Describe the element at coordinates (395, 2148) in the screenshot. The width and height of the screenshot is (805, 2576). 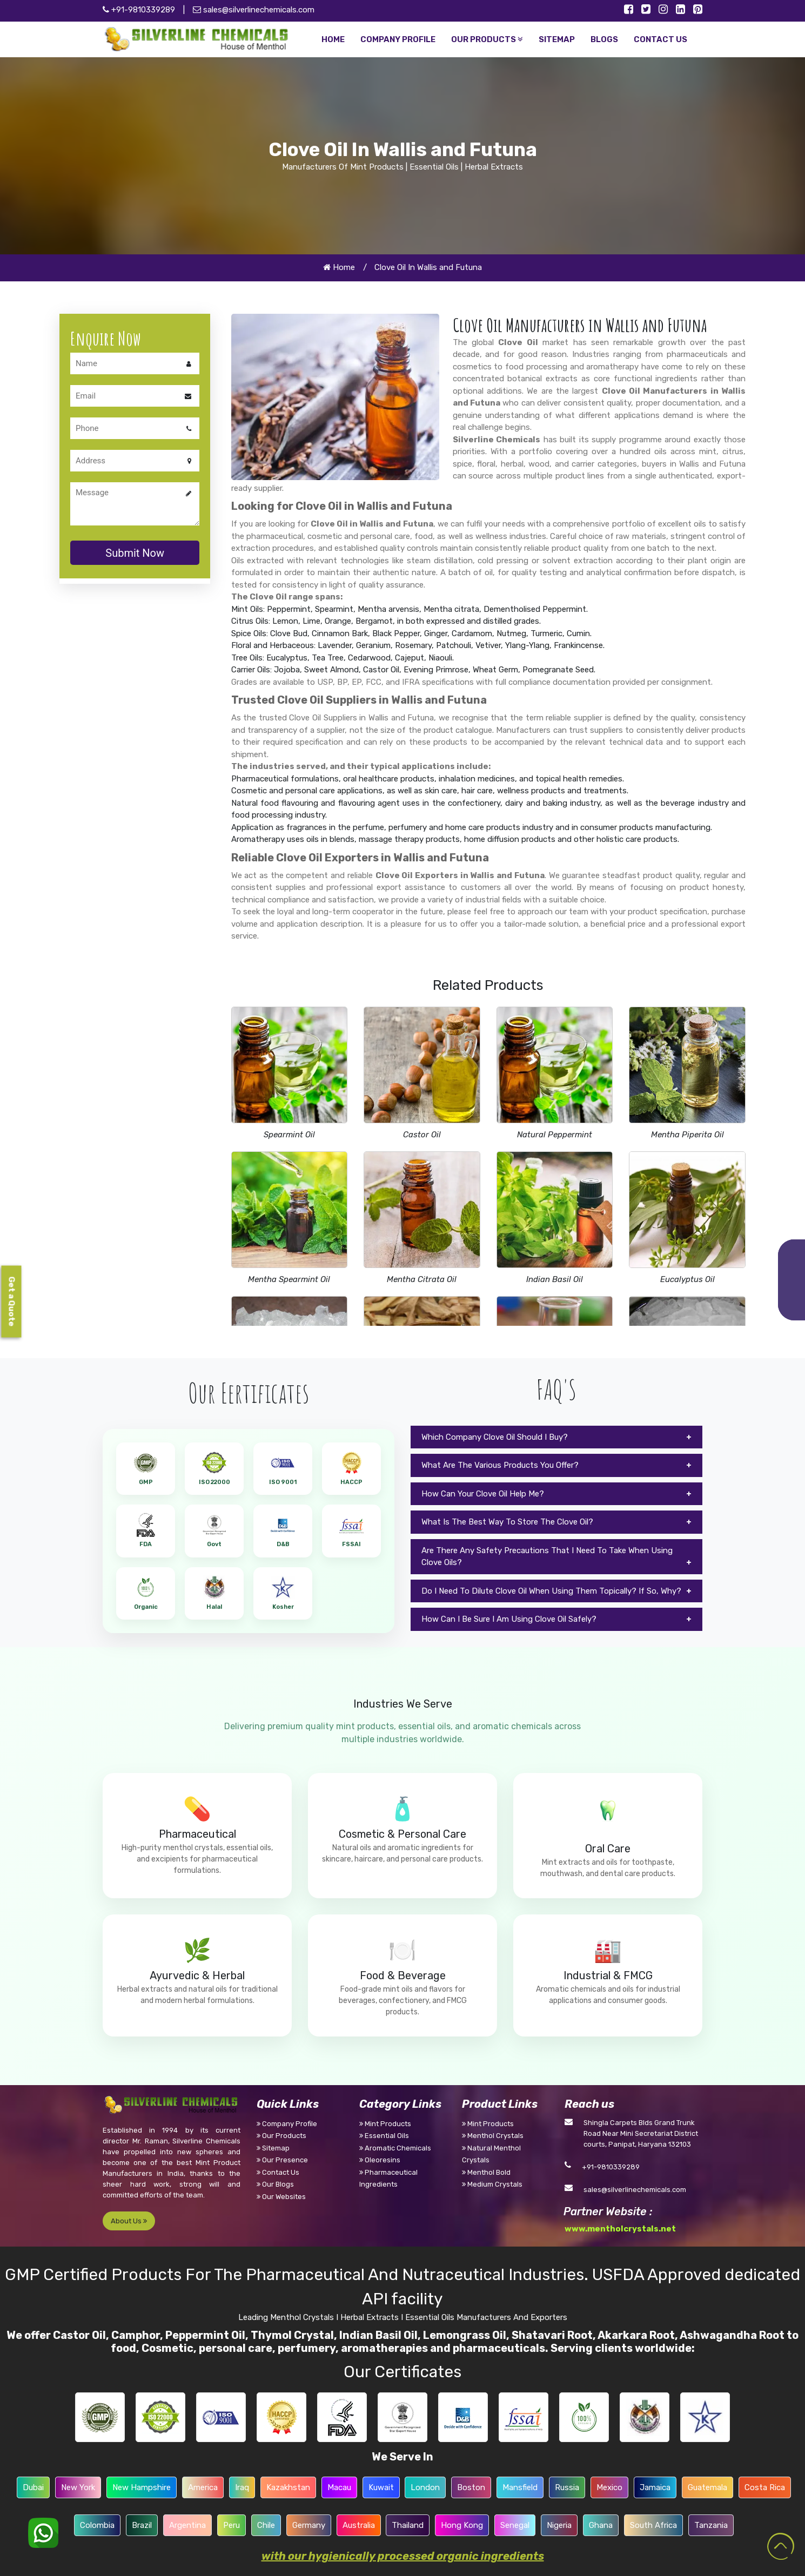
I see `Aromatic Chemicals` at that location.